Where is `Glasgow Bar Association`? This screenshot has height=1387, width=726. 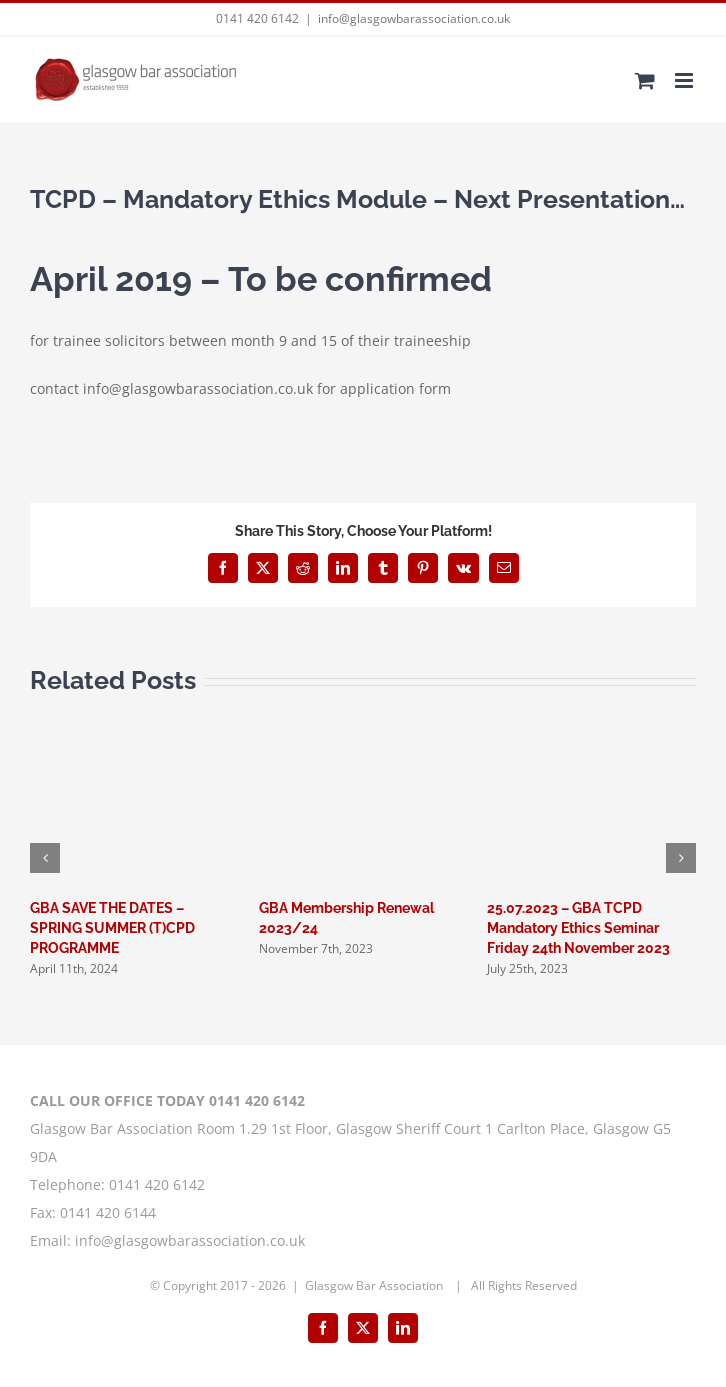
Glasgow Bar Association is located at coordinates (375, 1285).